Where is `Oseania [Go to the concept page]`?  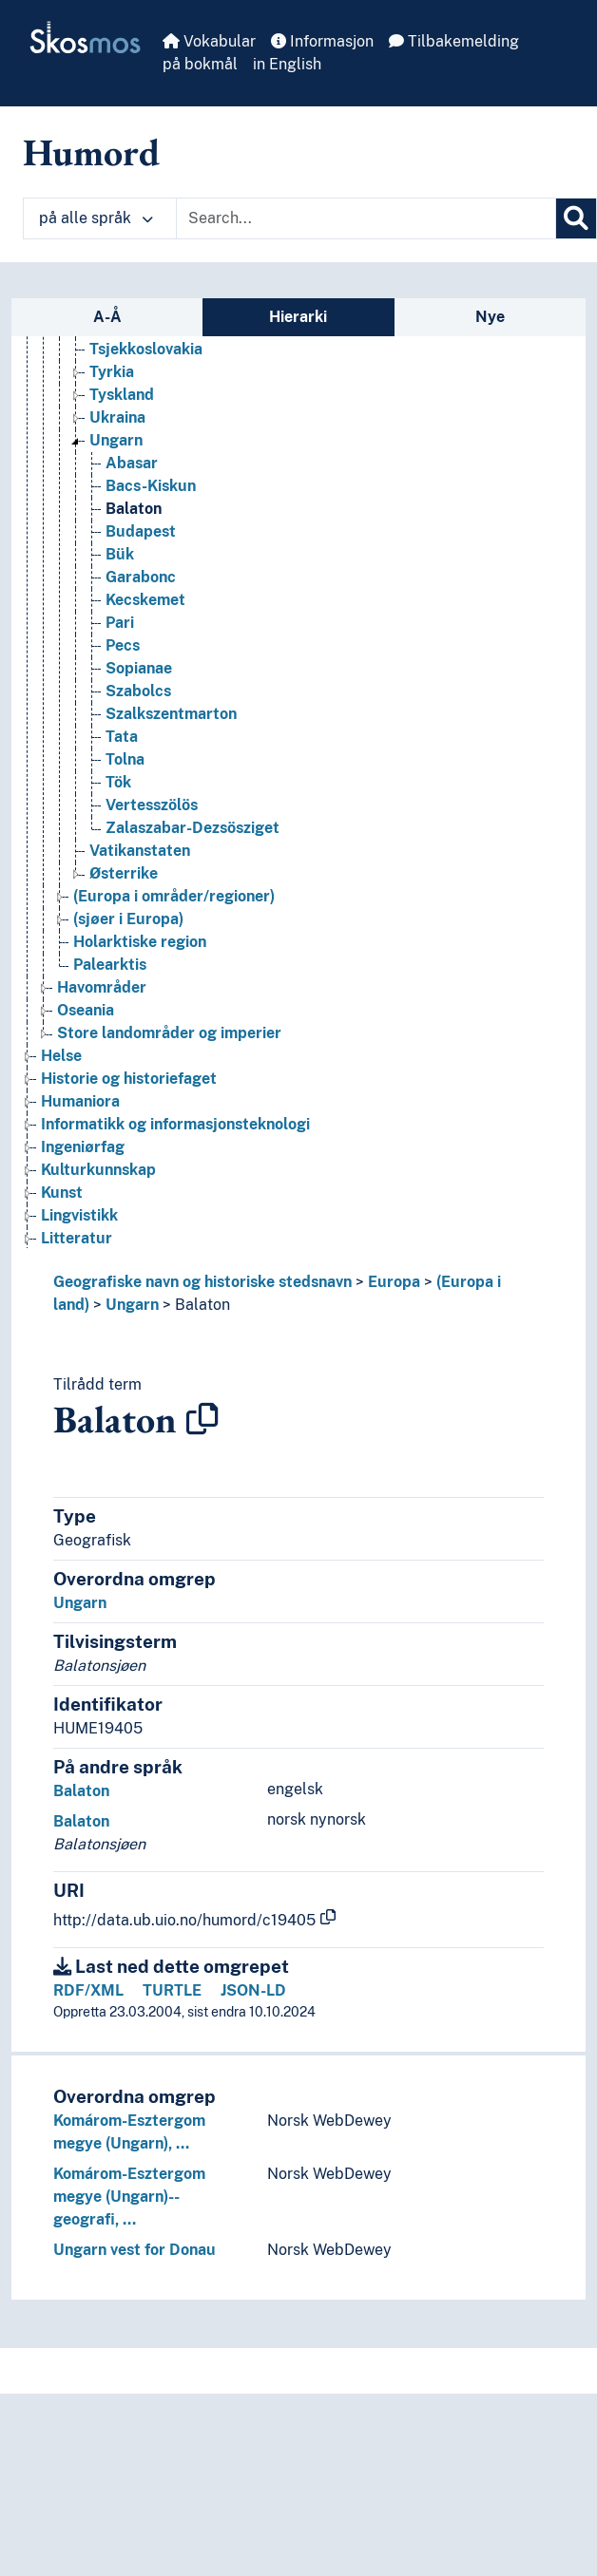 Oseania [Go to the concept page] is located at coordinates (85, 1010).